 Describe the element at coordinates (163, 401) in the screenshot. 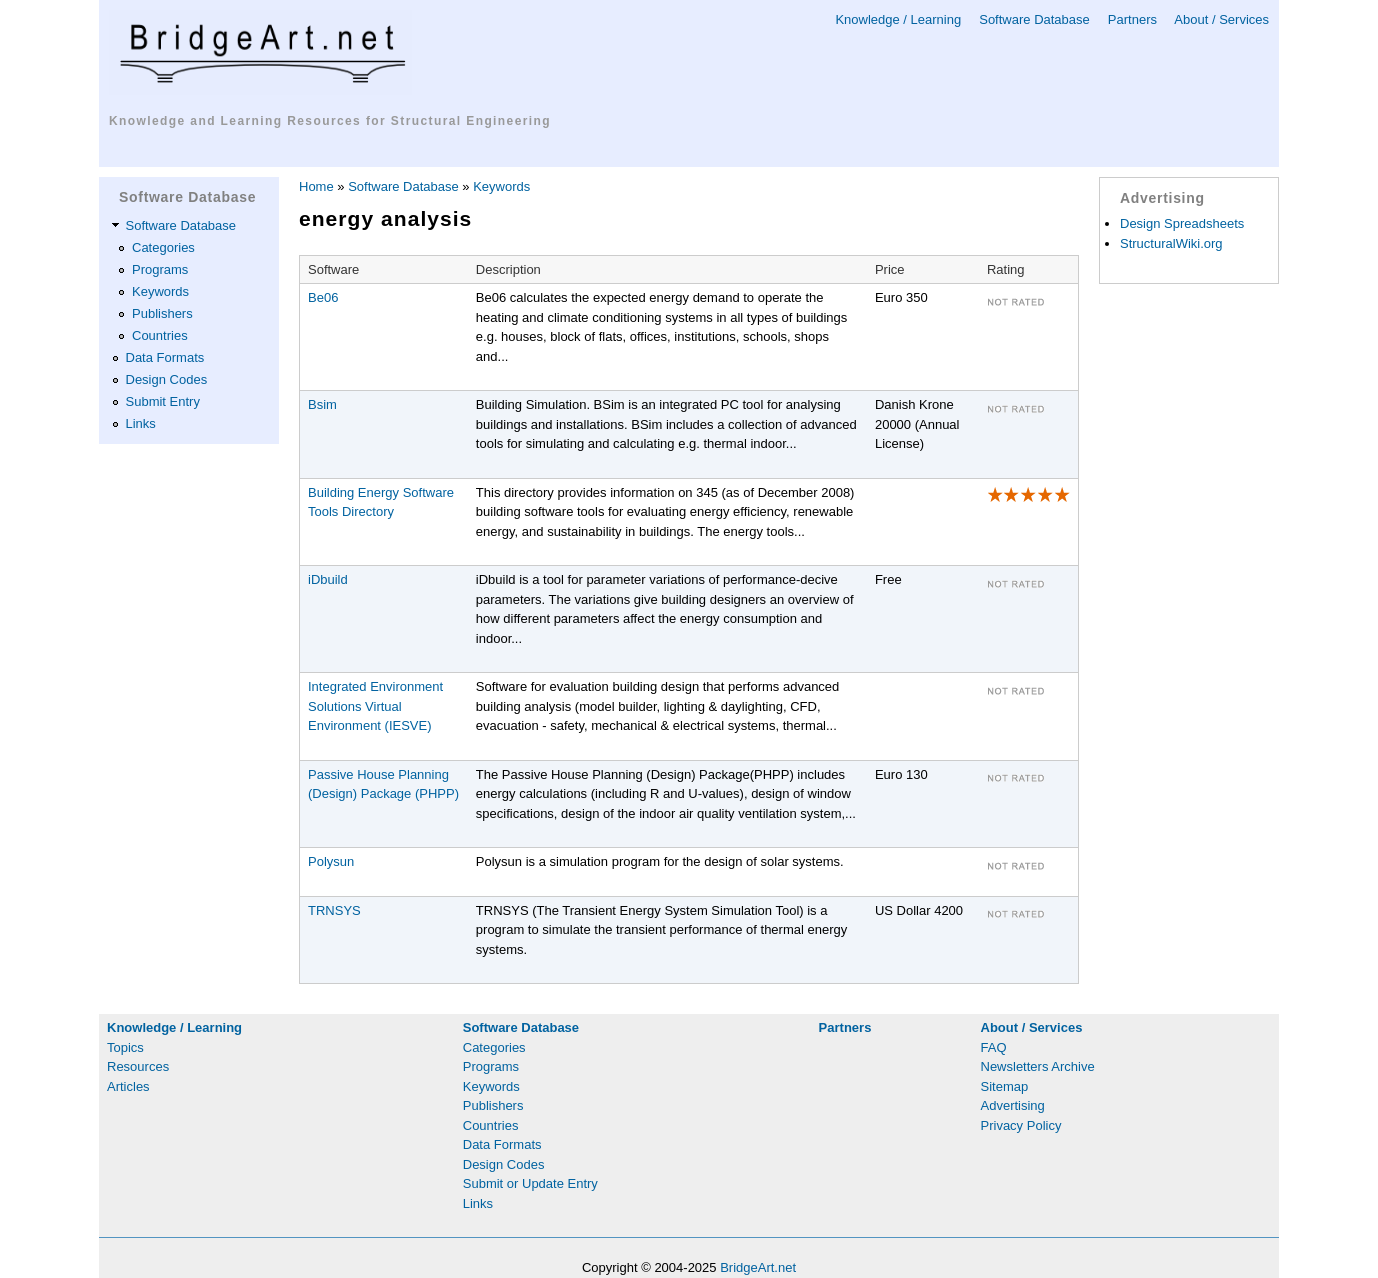

I see `Submit Entry` at that location.